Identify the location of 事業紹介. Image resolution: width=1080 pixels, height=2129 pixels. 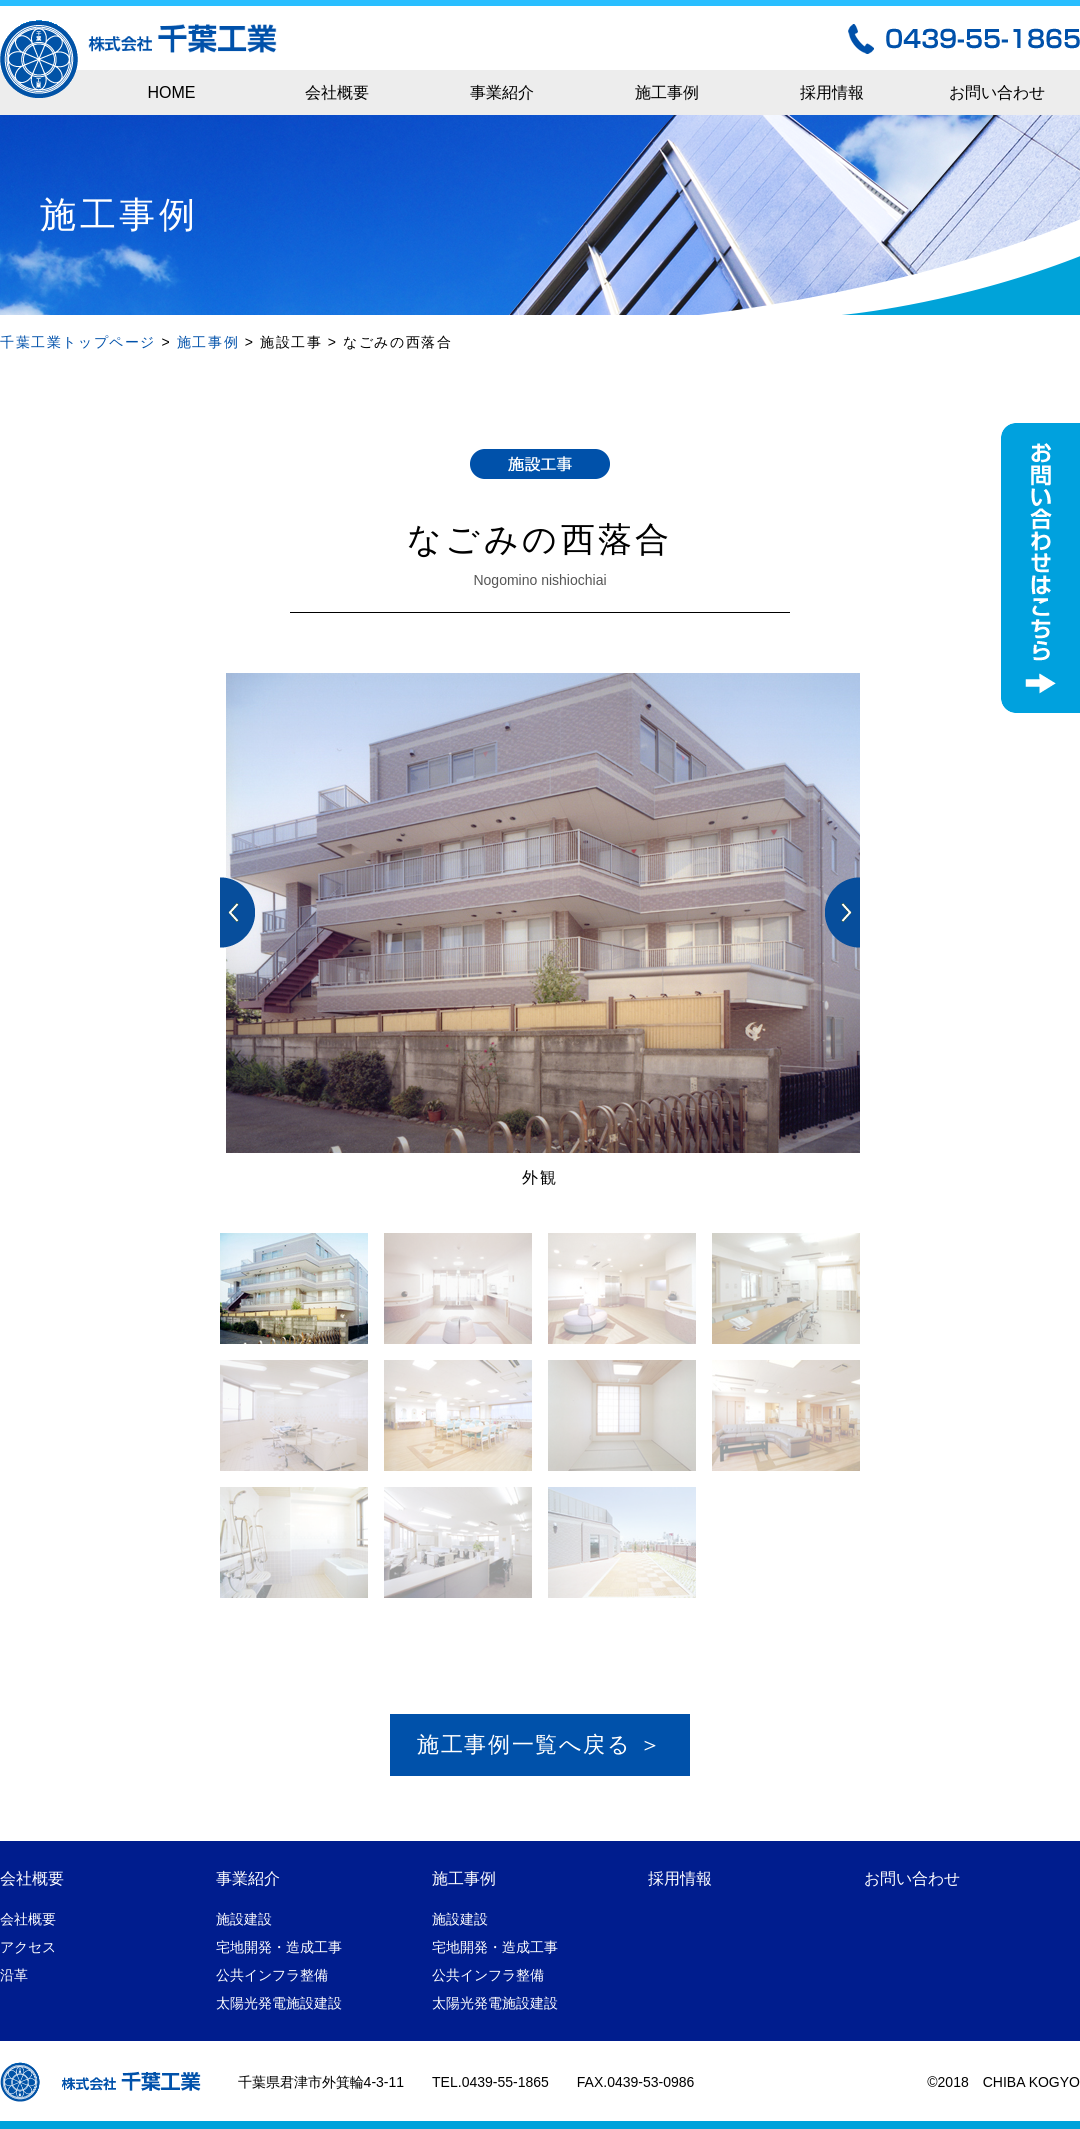
(502, 92).